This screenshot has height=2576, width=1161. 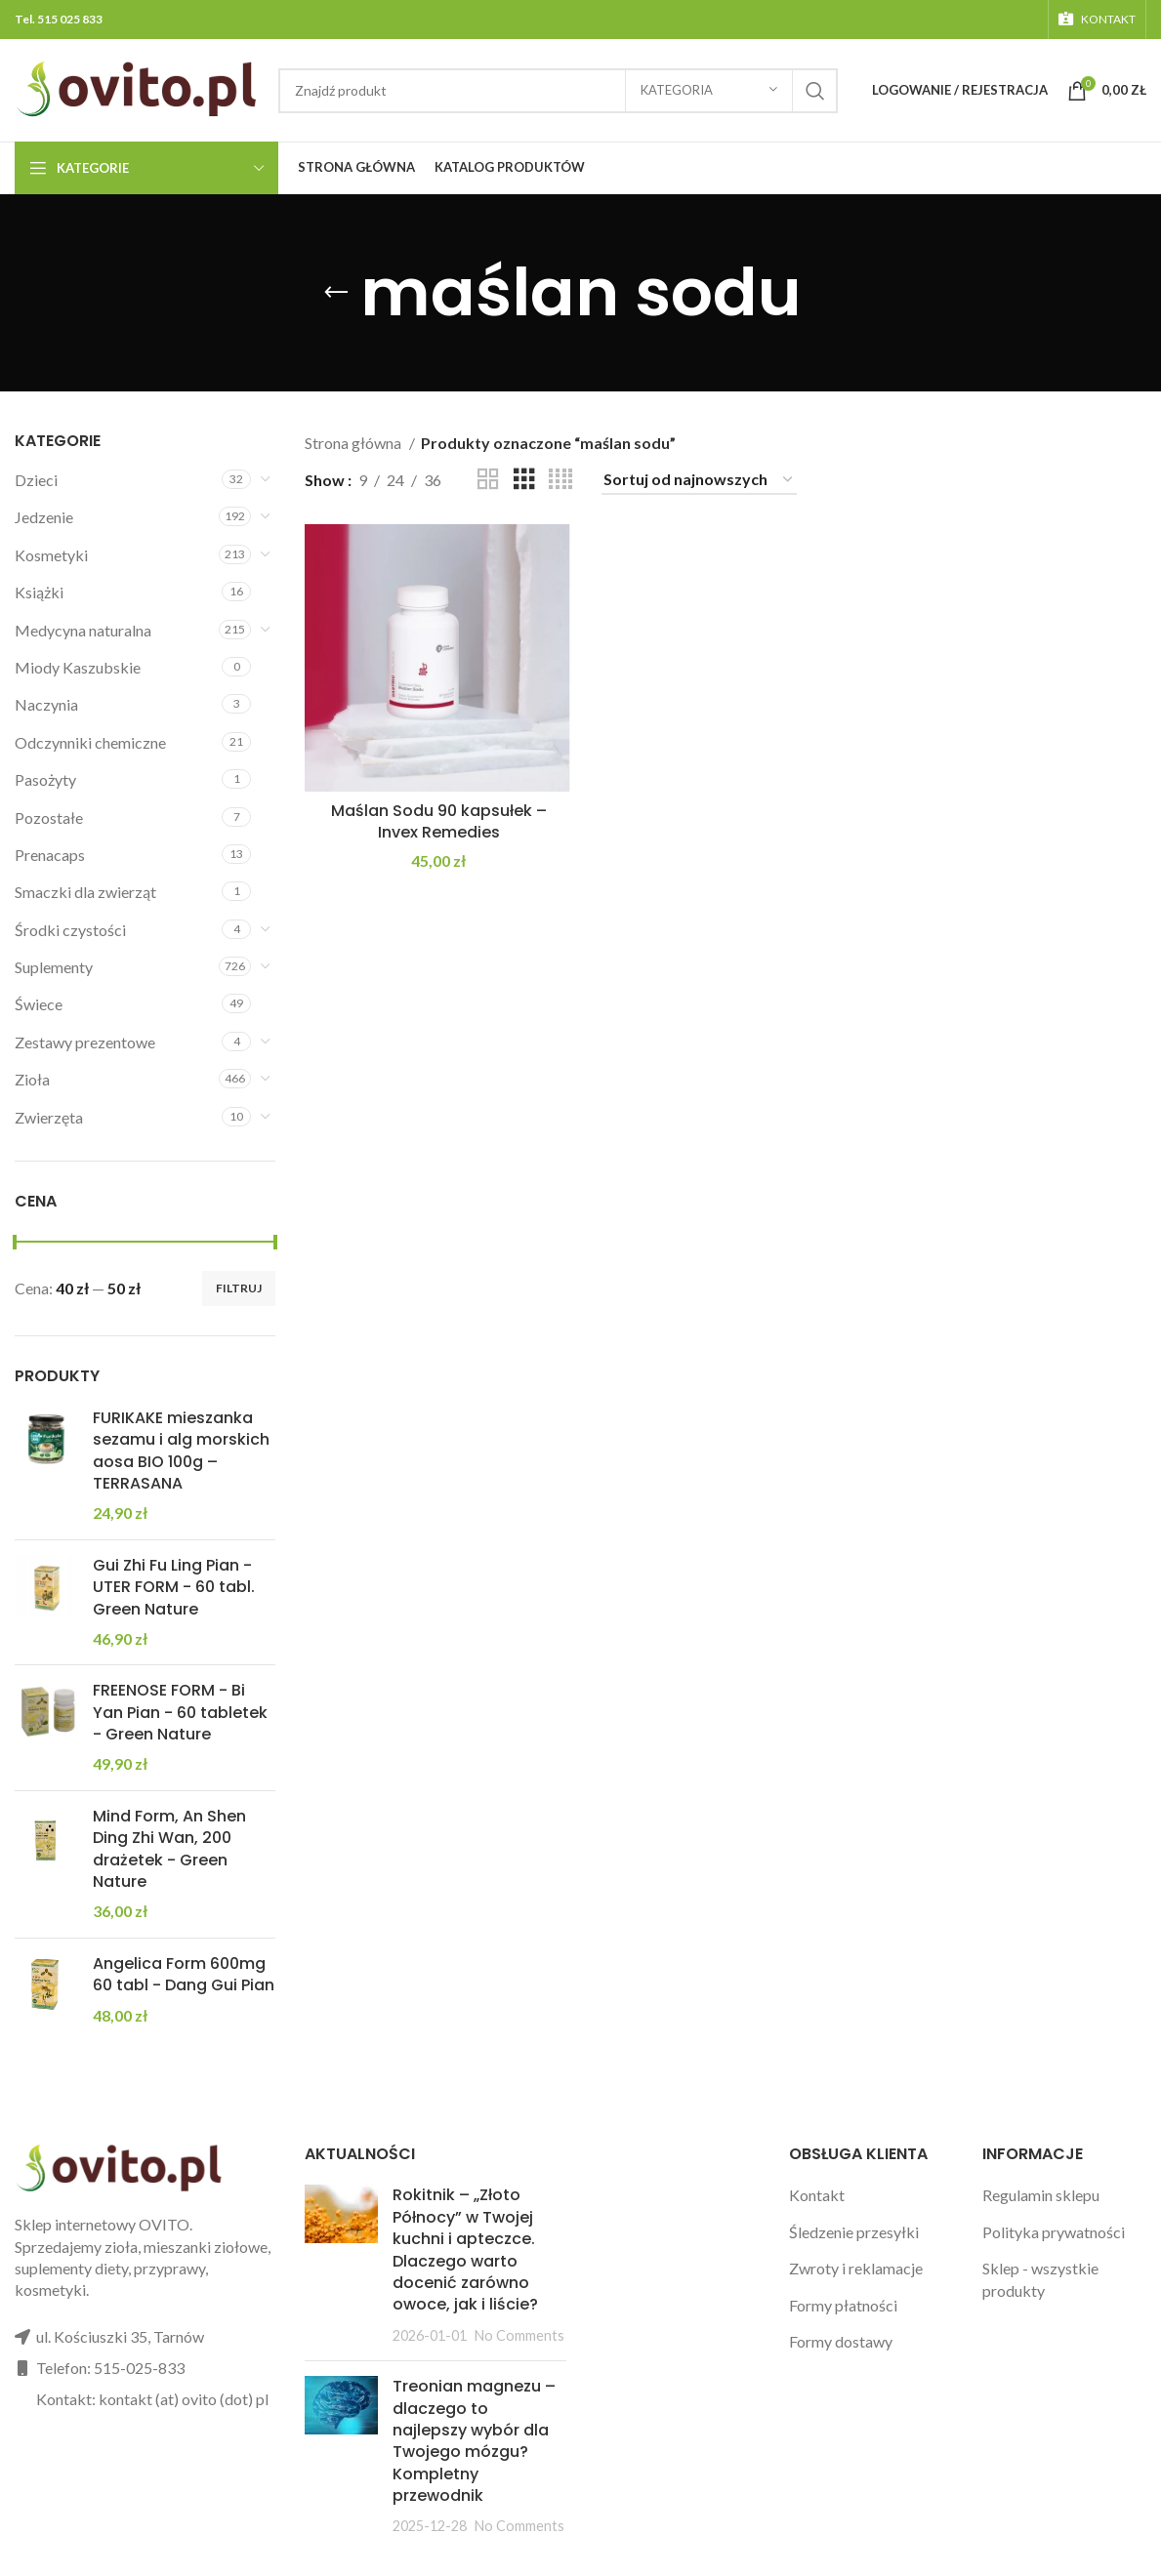 What do you see at coordinates (50, 854) in the screenshot?
I see `Prenacaps` at bounding box center [50, 854].